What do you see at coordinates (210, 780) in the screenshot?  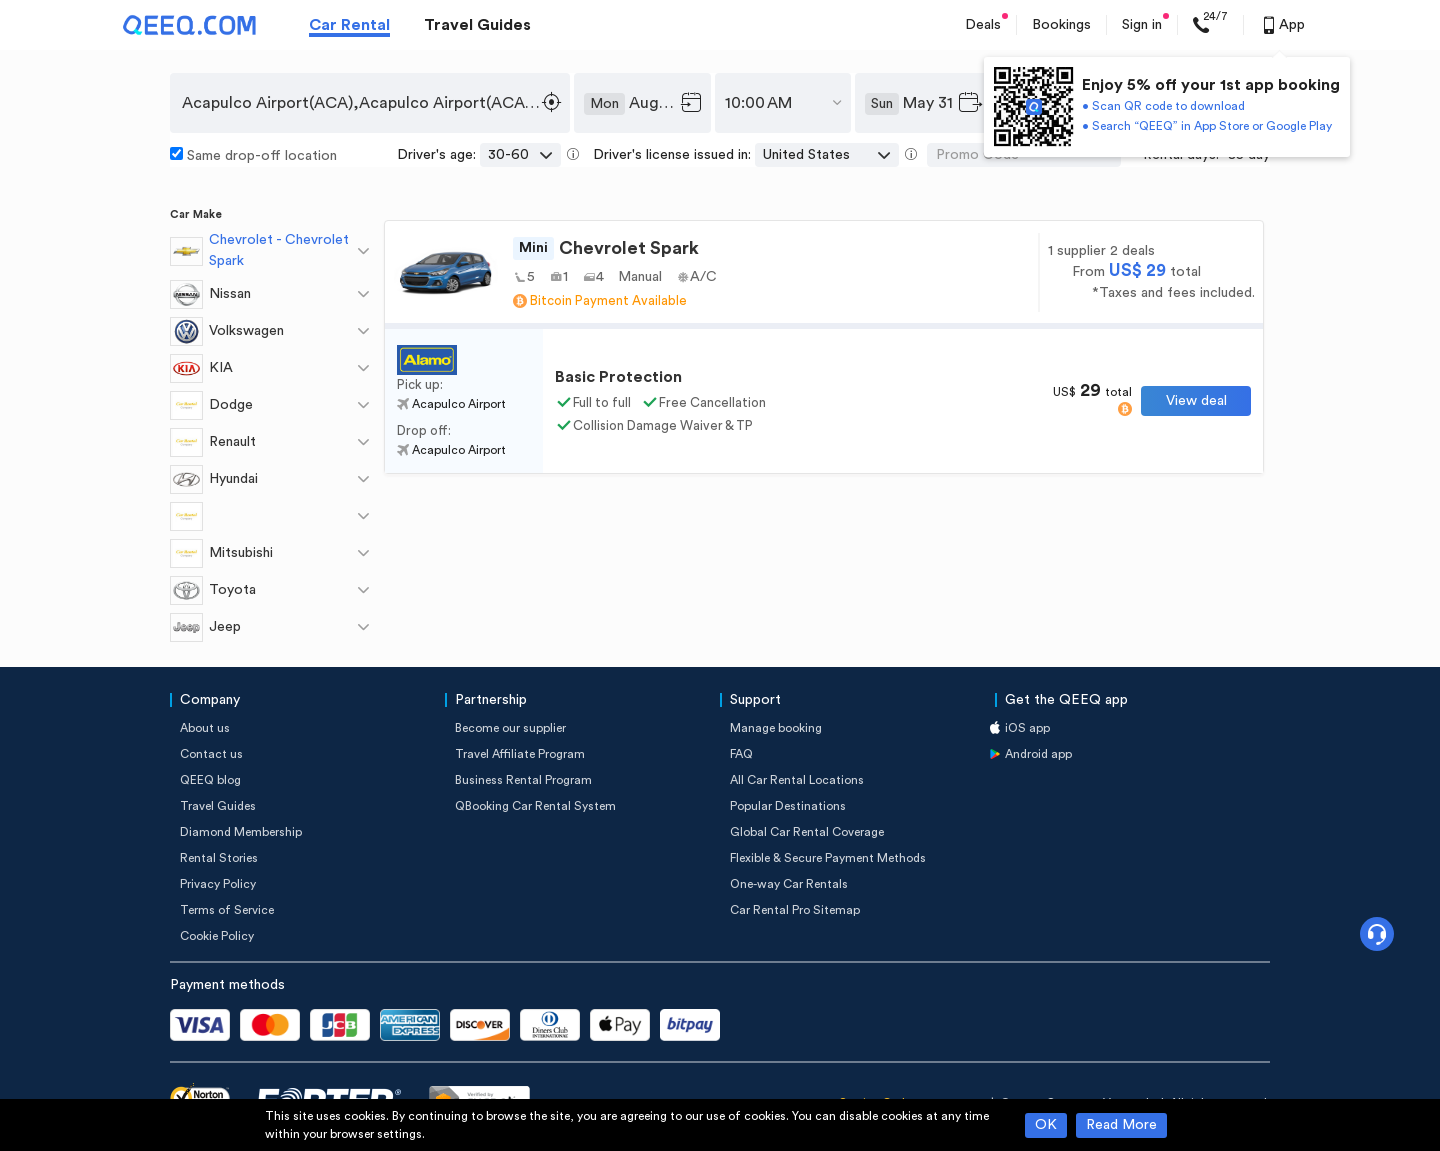 I see `QEEQ blog` at bounding box center [210, 780].